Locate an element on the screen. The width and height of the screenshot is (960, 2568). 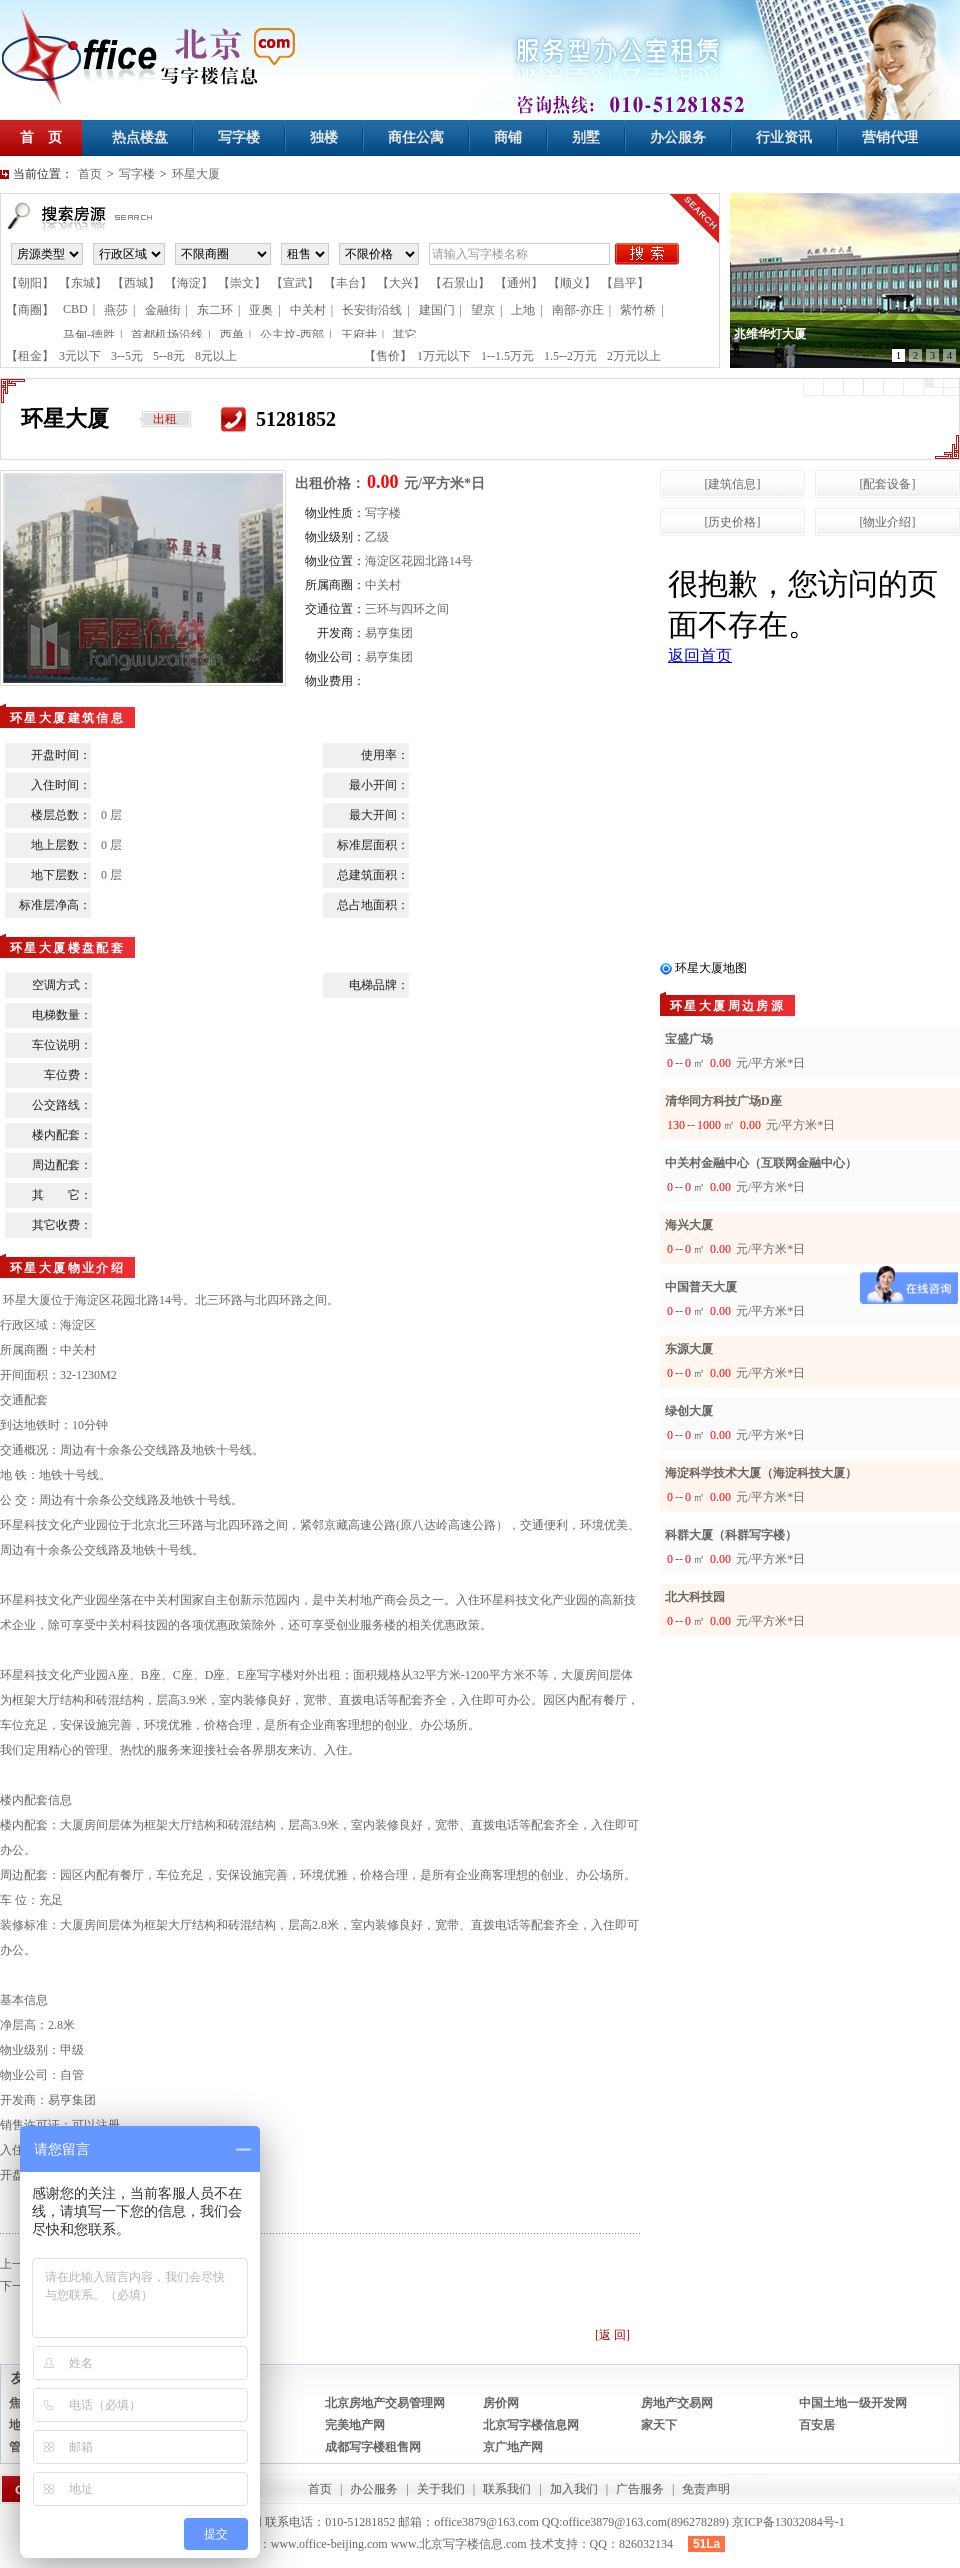
南部-亦庄 is located at coordinates (578, 310).